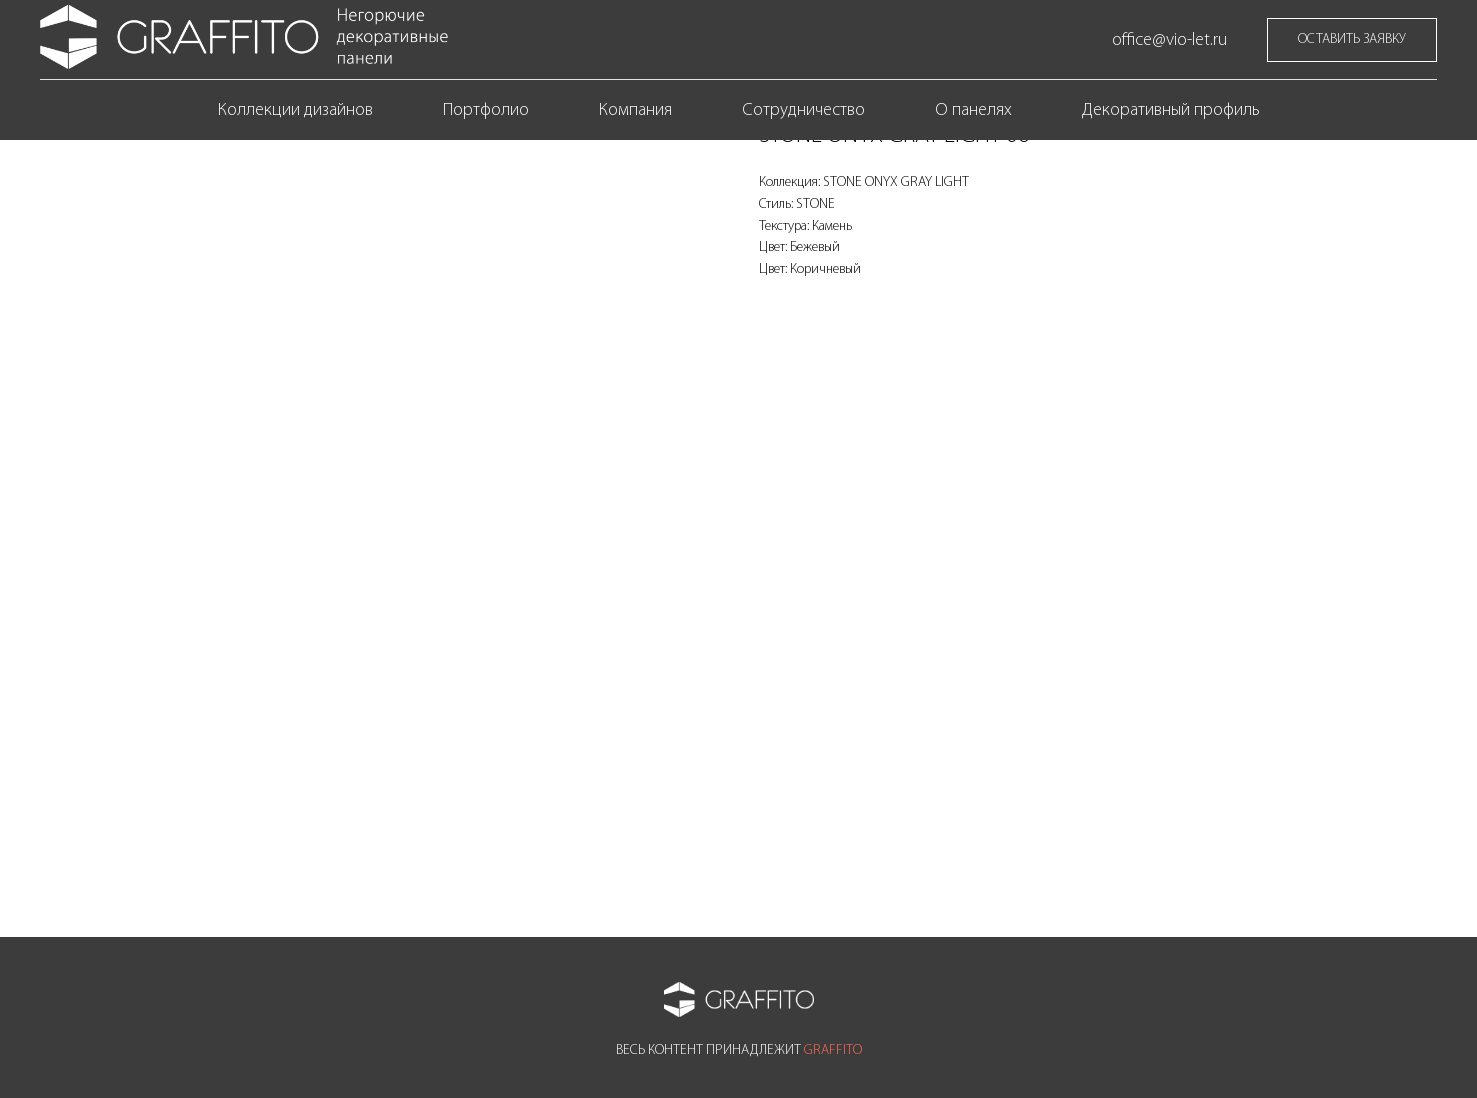  Describe the element at coordinates (295, 110) in the screenshot. I see `Коллекции дизайнов [button]` at that location.